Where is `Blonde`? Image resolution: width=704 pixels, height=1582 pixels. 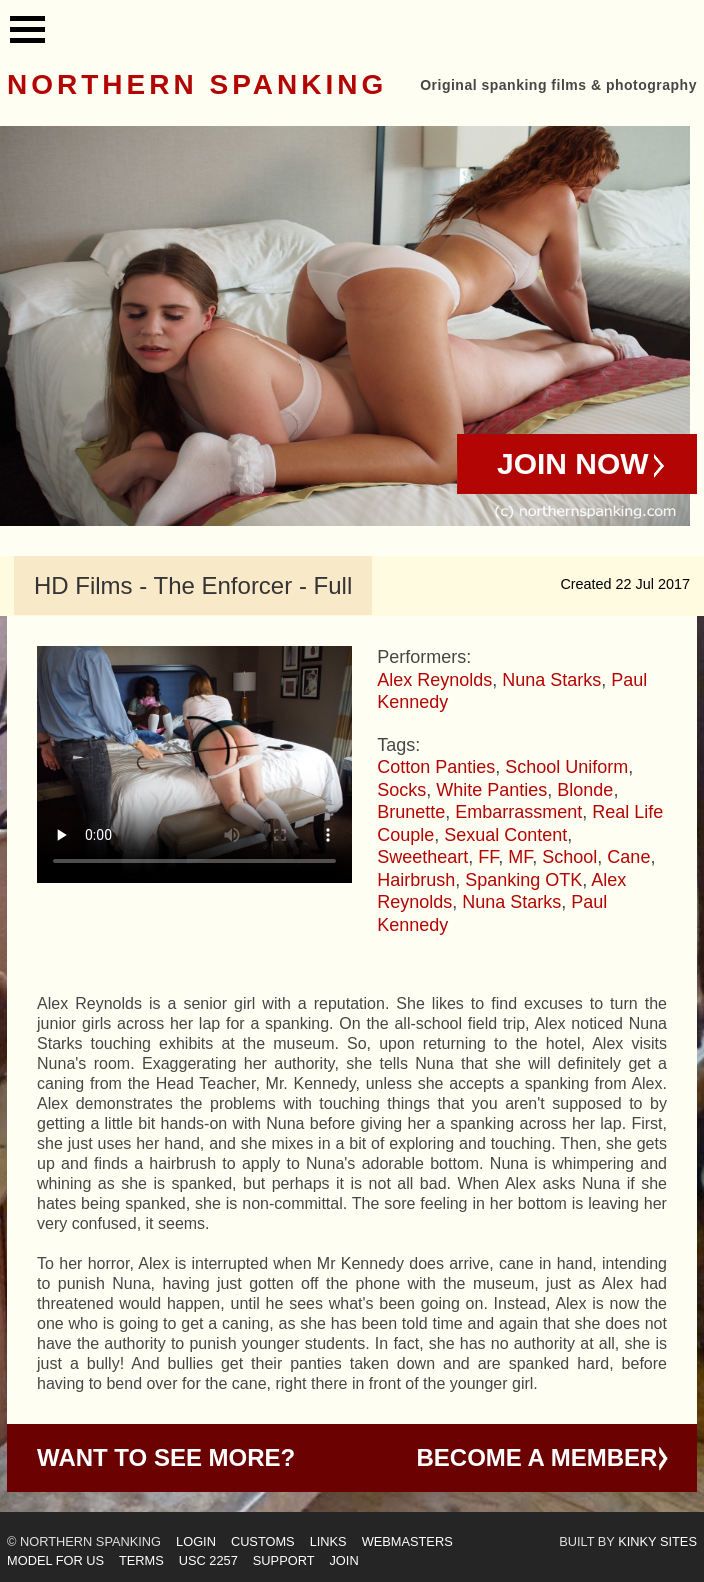
Blonde is located at coordinates (585, 790).